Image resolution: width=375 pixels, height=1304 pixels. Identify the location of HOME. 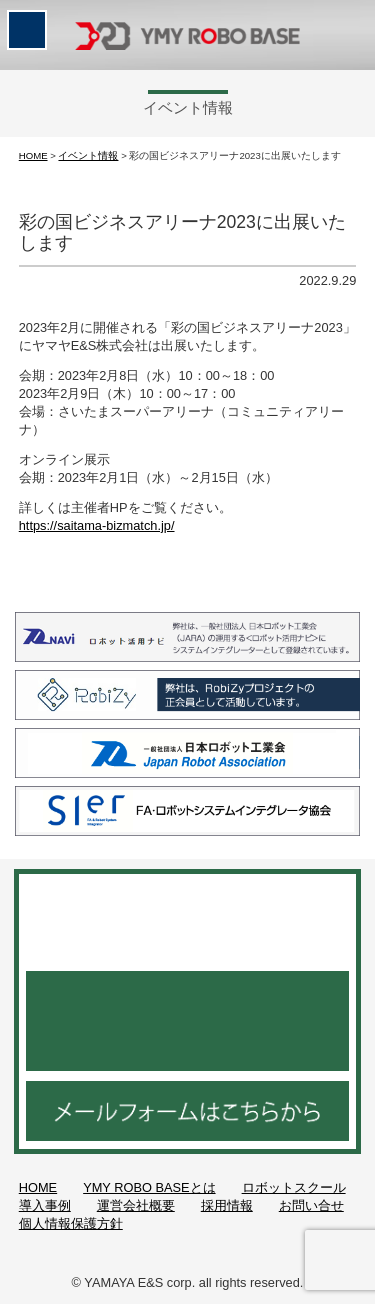
(33, 155).